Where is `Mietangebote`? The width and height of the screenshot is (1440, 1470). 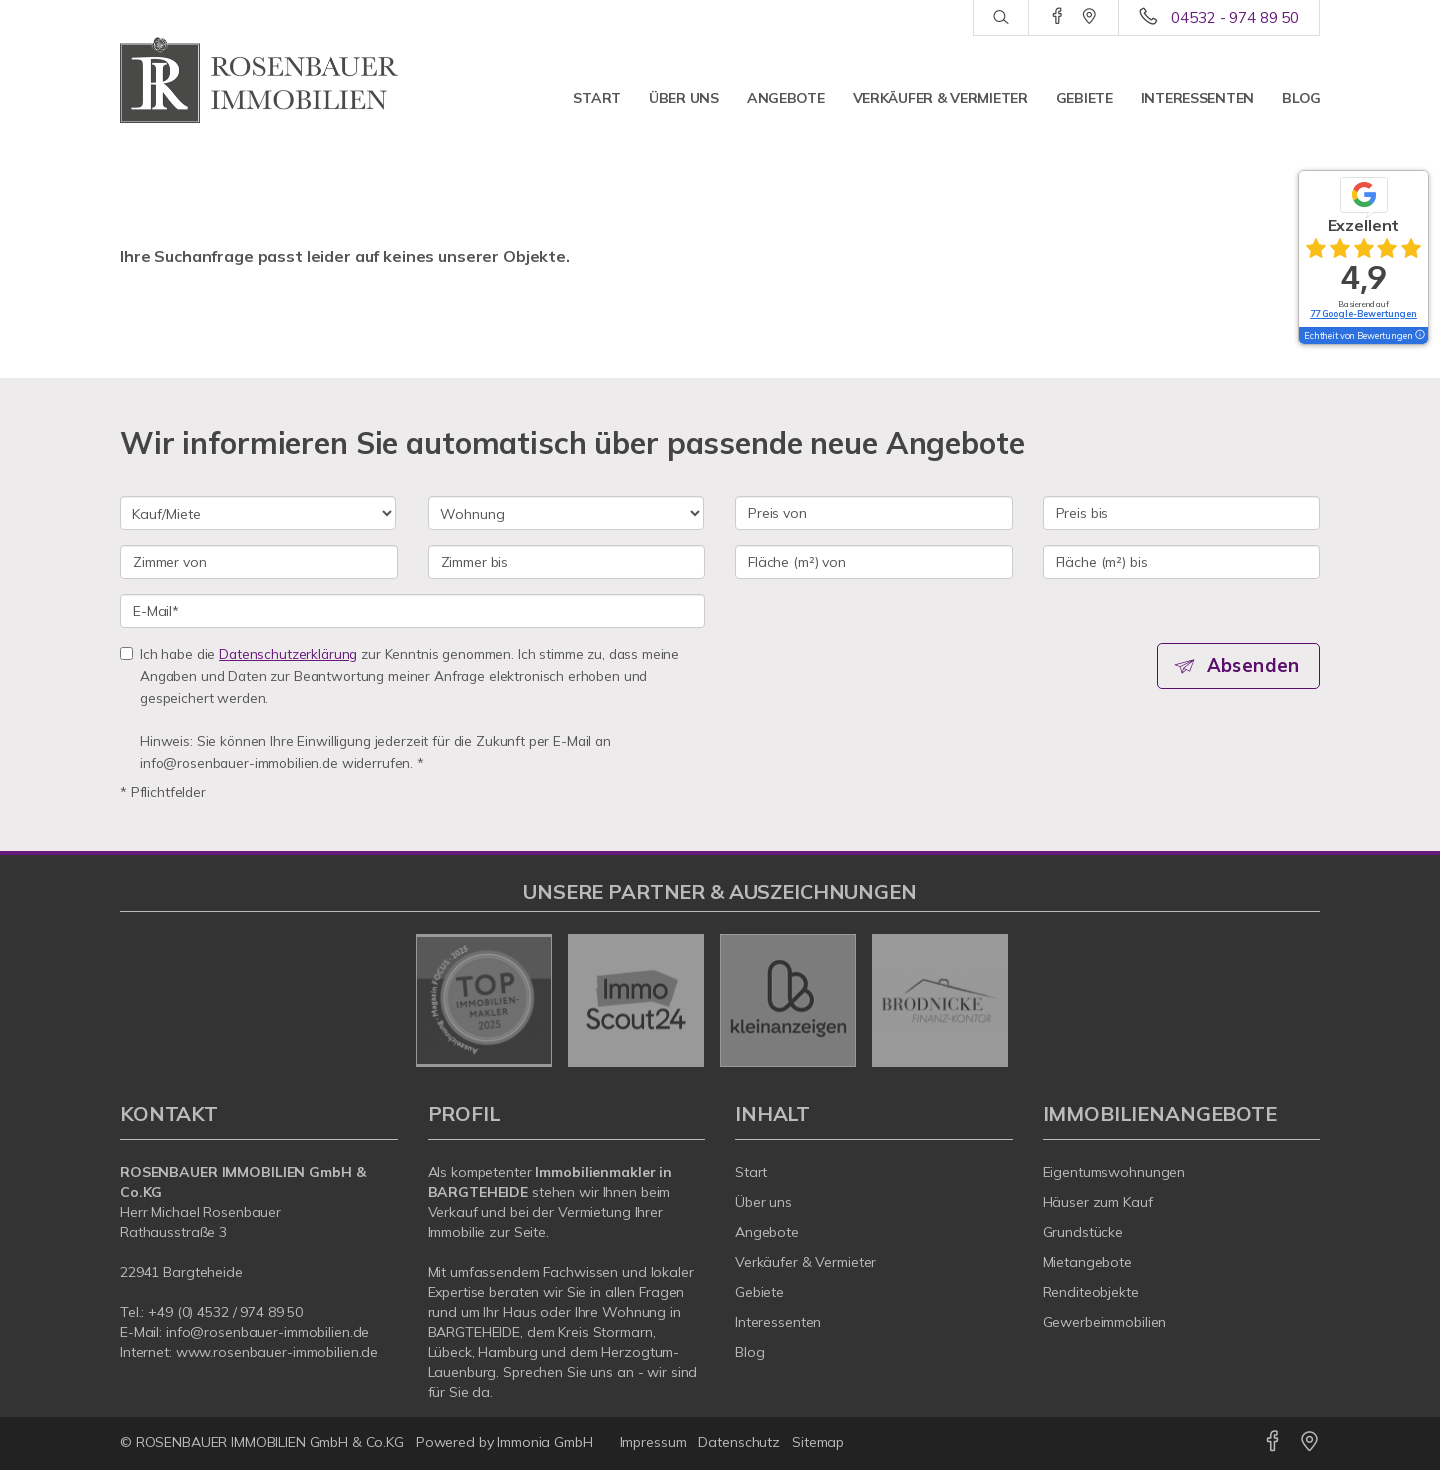 Mietangebote is located at coordinates (1088, 1262).